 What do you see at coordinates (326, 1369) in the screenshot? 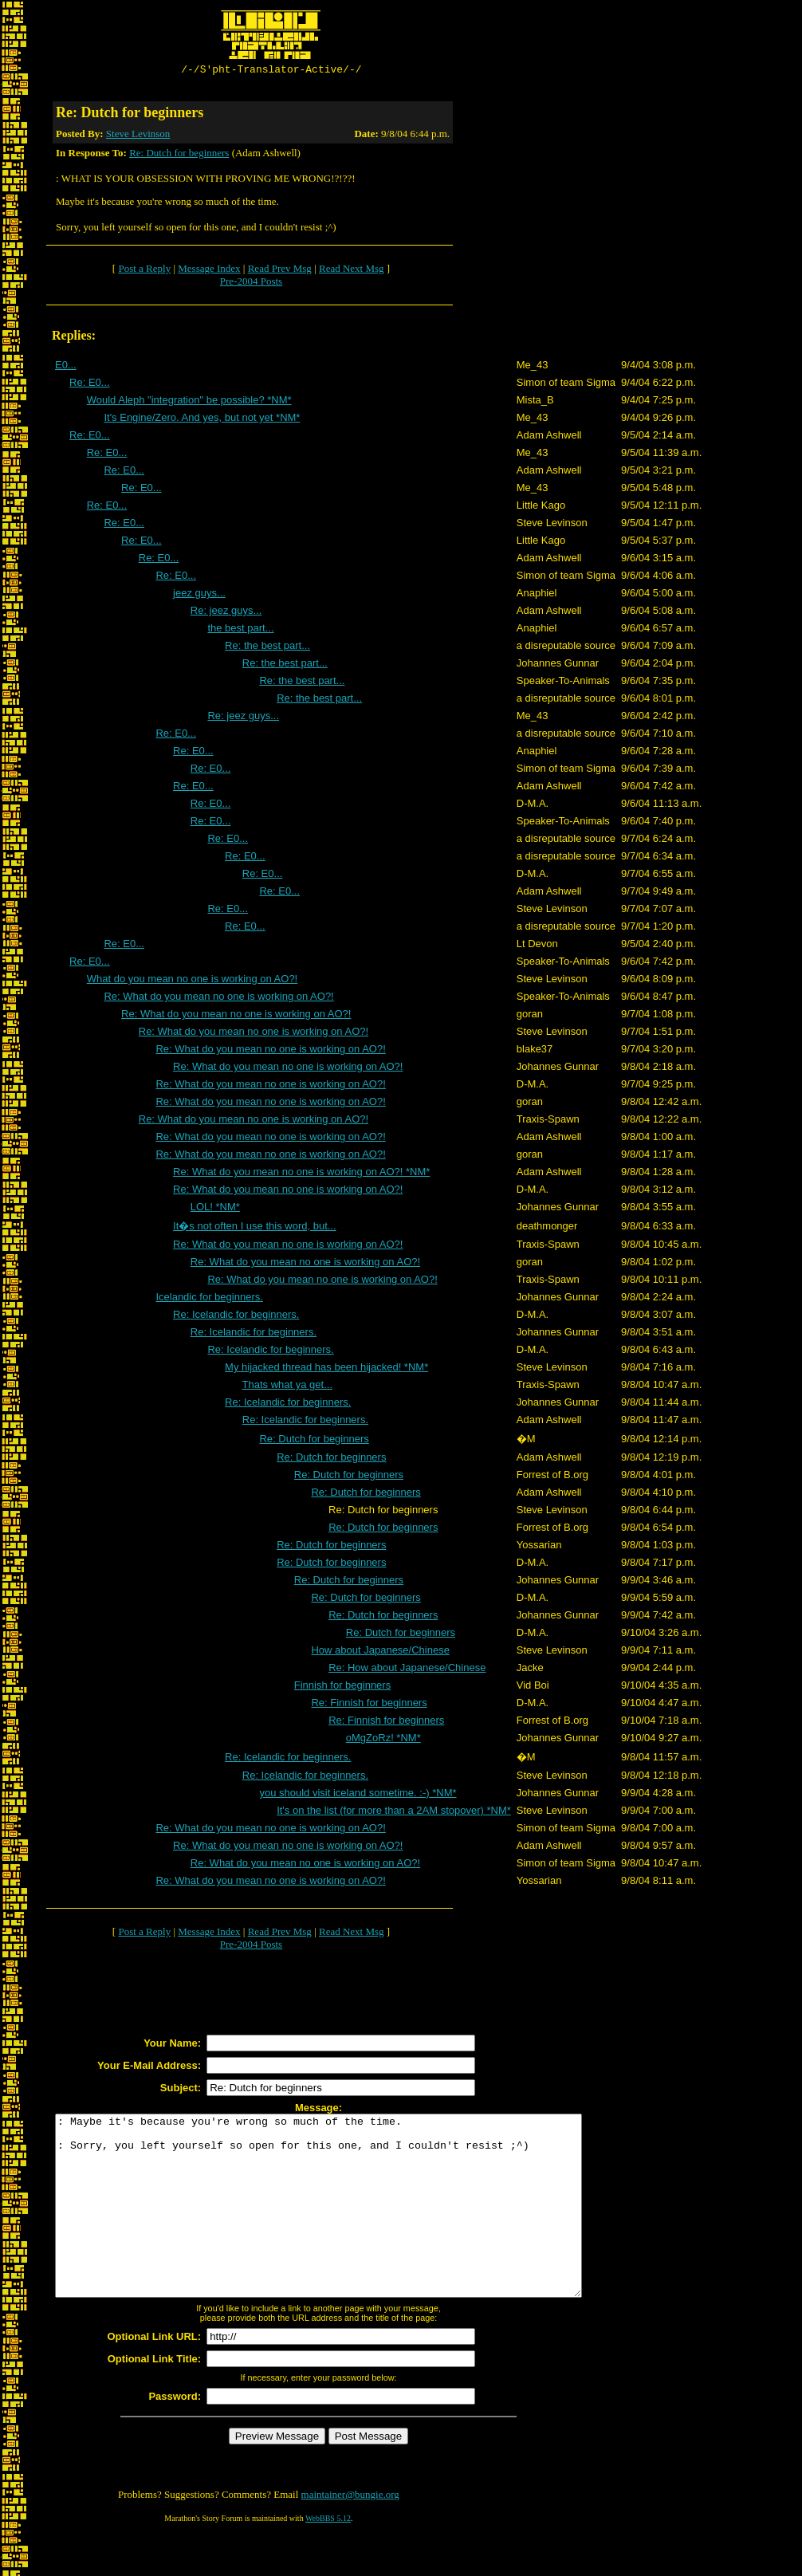
I see `My hijacked thread has been hijacked! *NM*` at bounding box center [326, 1369].